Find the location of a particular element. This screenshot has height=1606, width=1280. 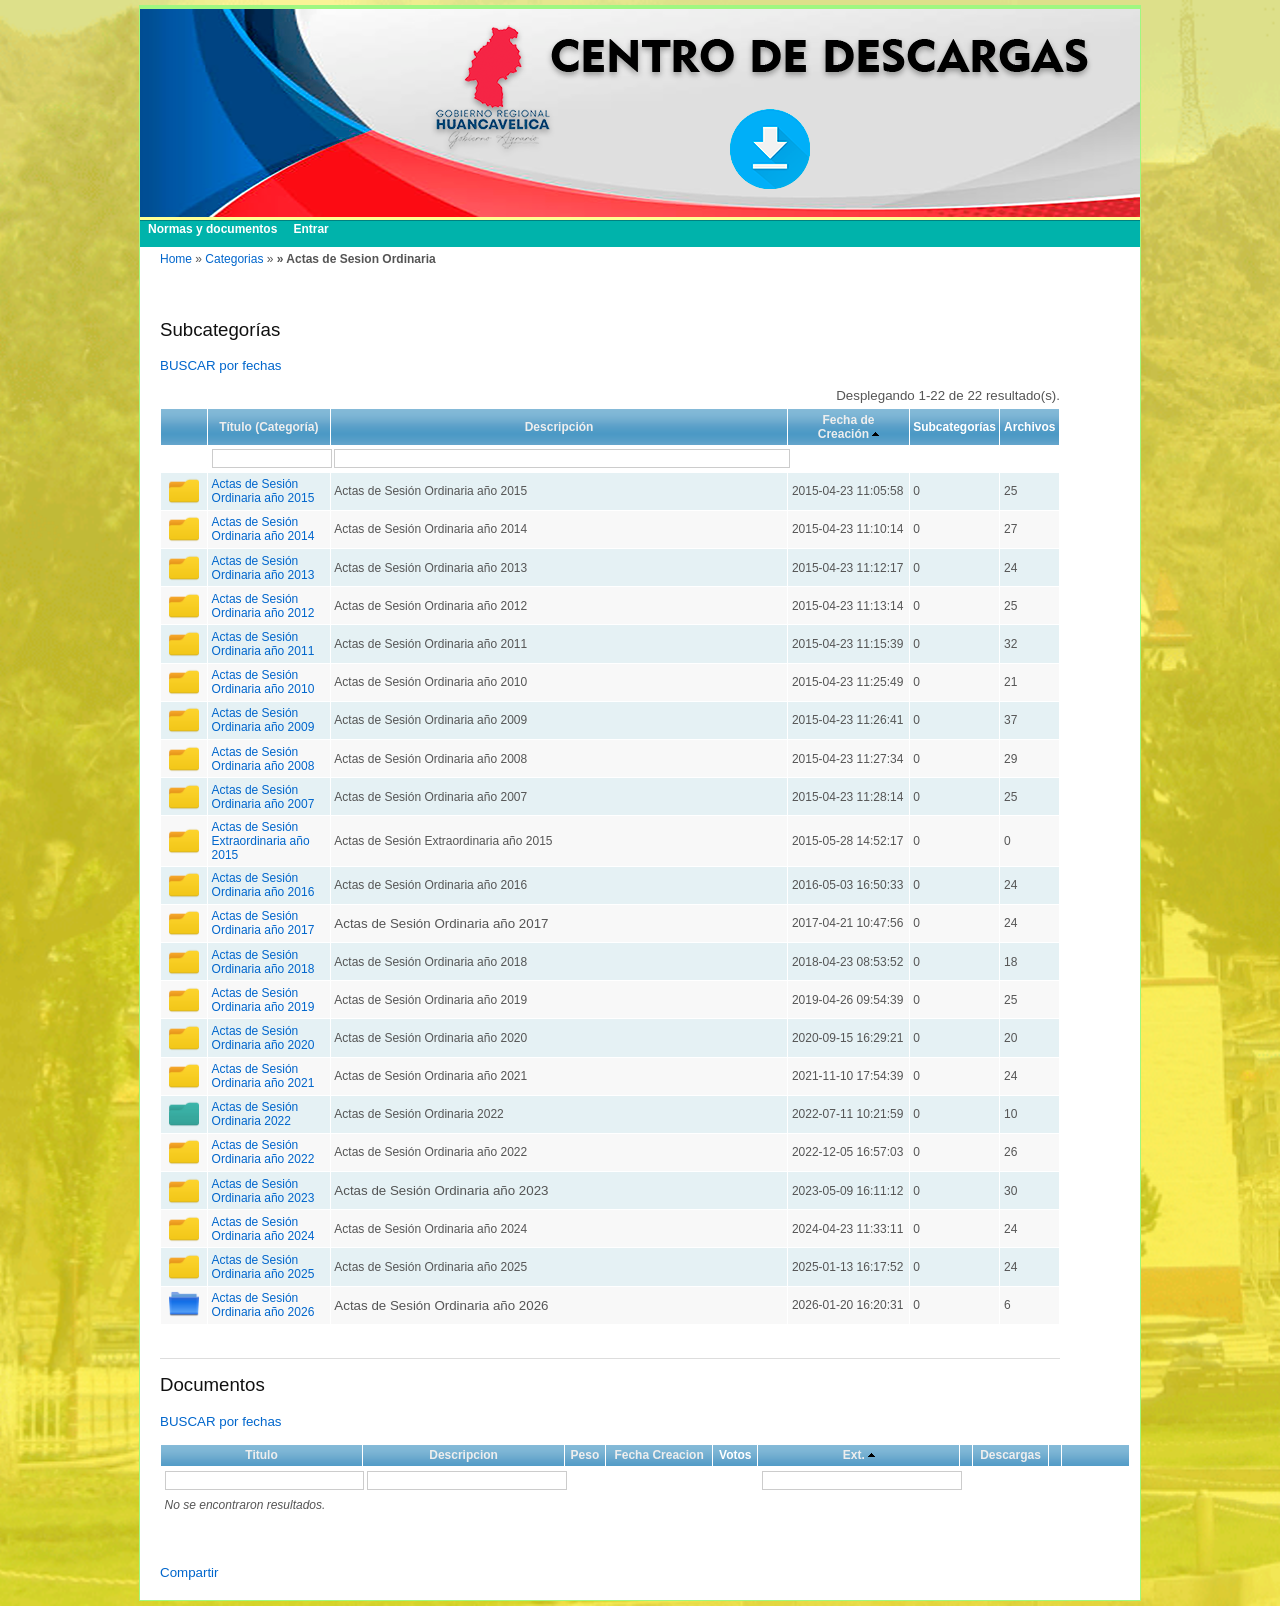

Actas de Sesión Ordinaria año 2025 is located at coordinates (263, 1267).